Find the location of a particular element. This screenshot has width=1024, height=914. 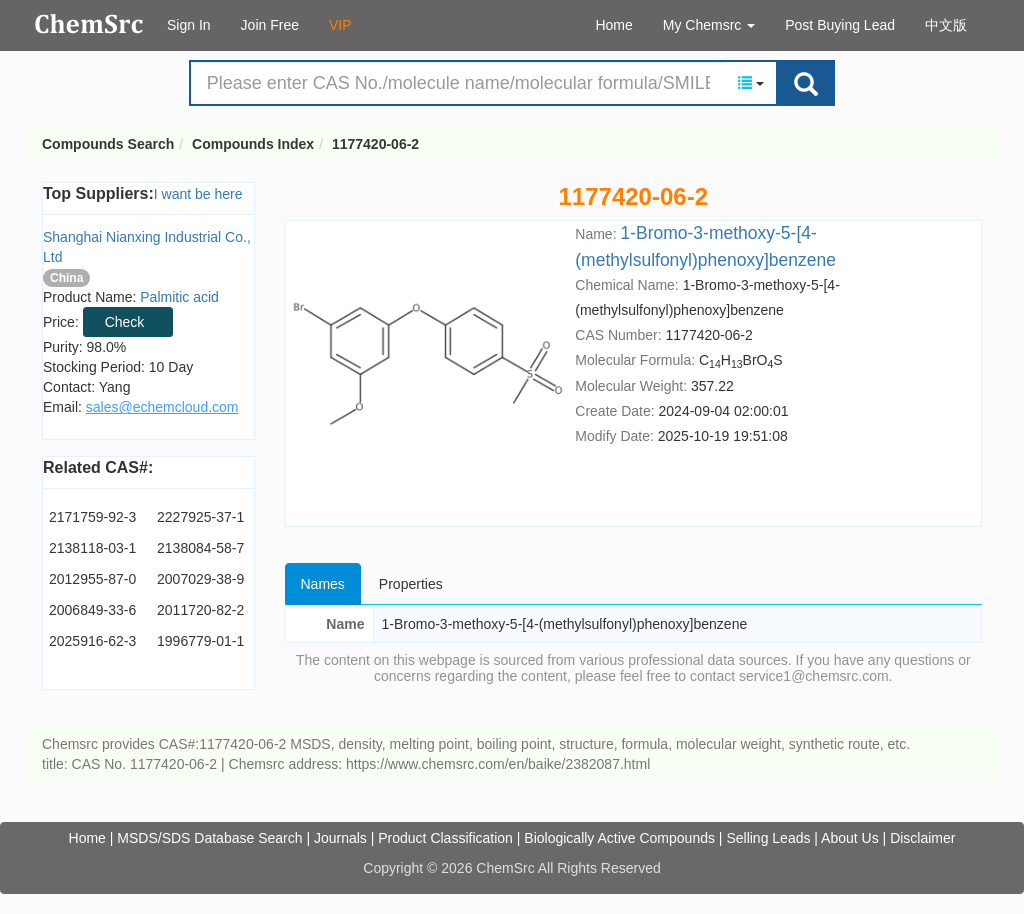

2007029-38-9 is located at coordinates (200, 579).